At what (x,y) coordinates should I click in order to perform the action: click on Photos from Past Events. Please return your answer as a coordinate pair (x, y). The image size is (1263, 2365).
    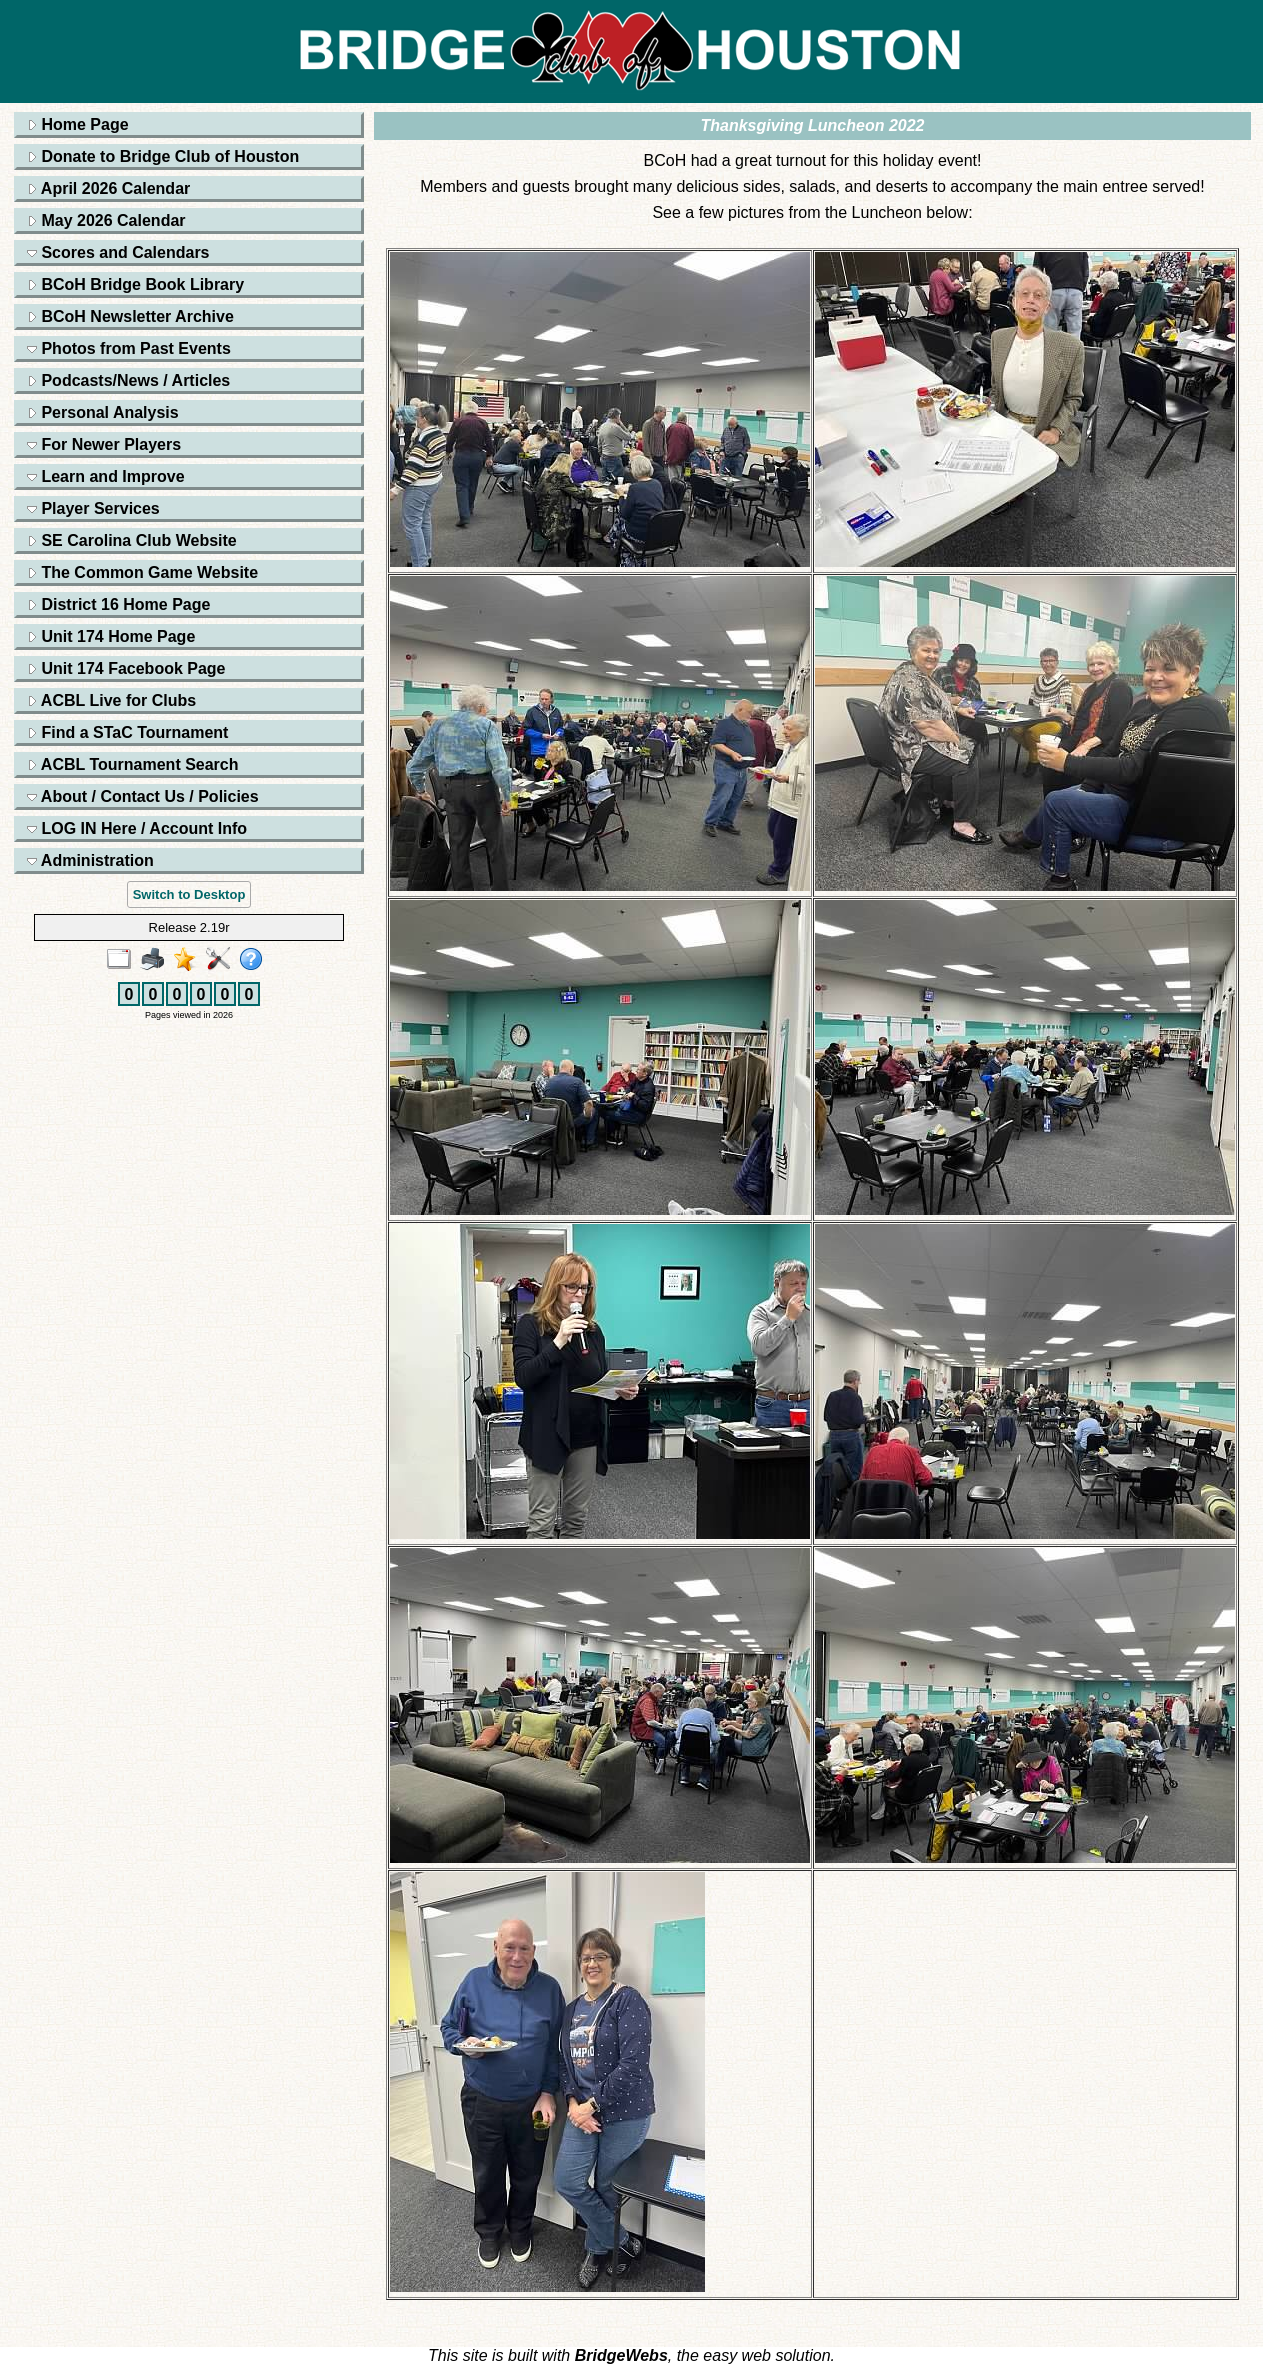
    Looking at the image, I should click on (129, 348).